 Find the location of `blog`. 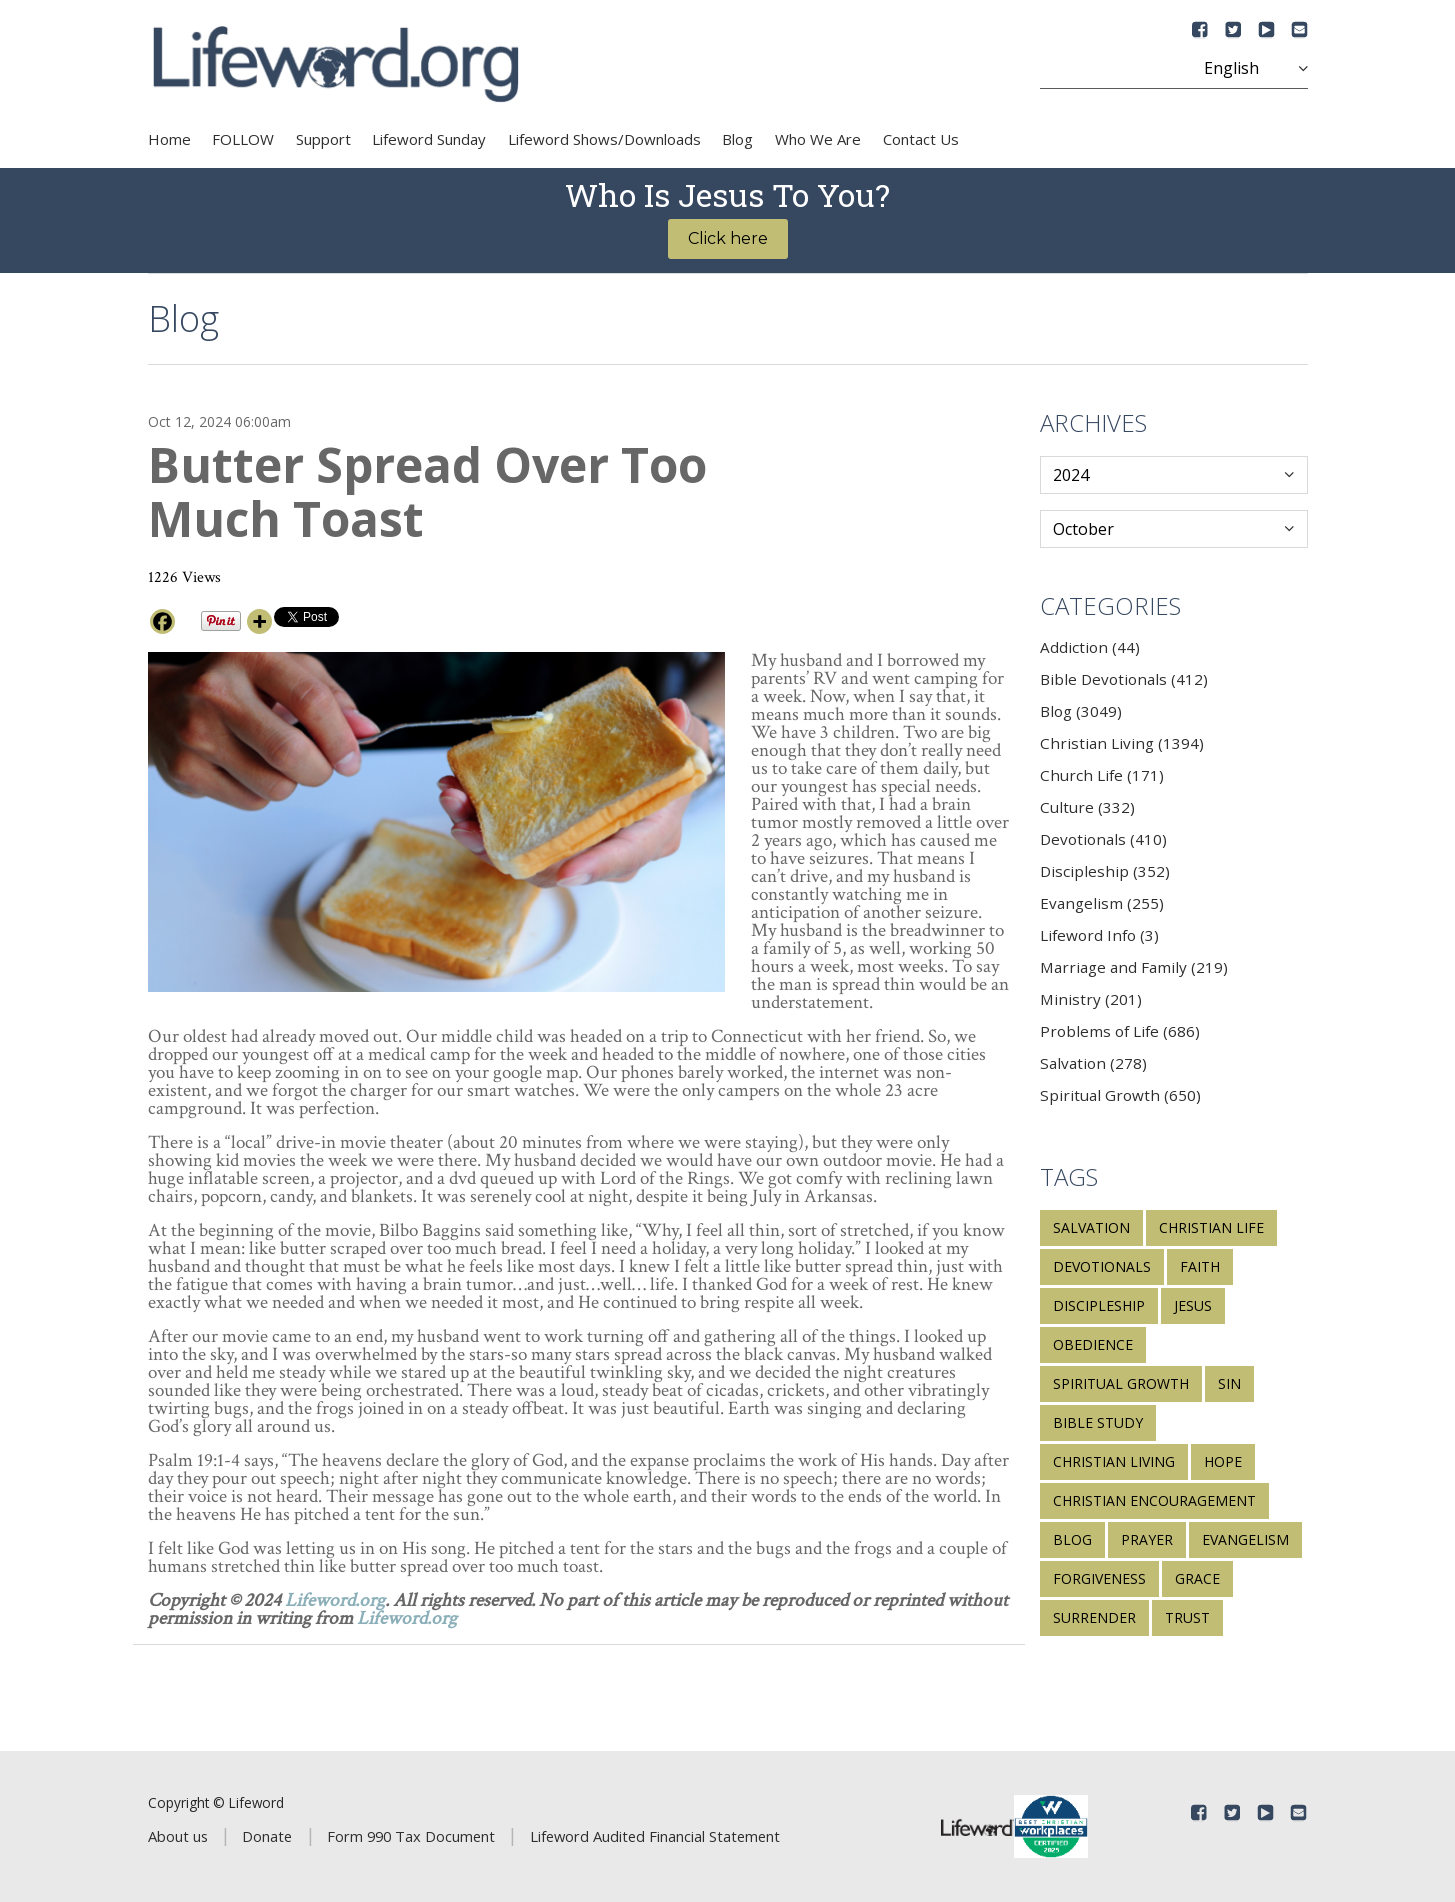

blog is located at coordinates (1072, 1539).